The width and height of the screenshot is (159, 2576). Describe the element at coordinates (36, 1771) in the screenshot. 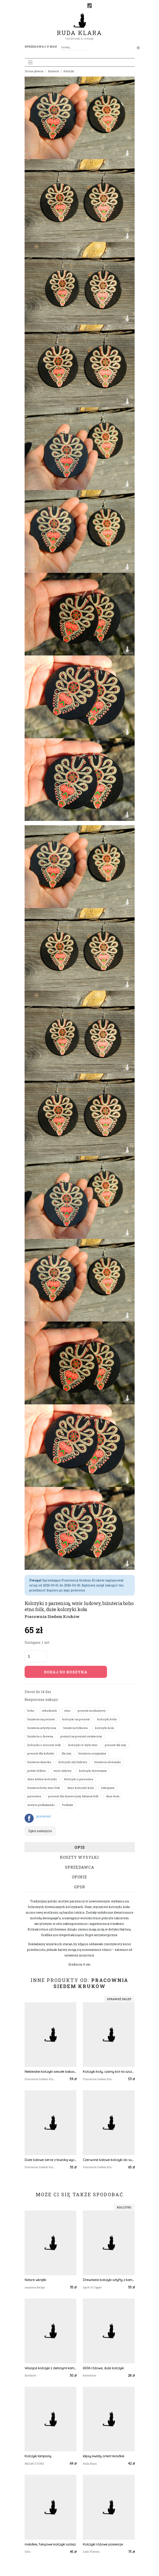

I see `polski folklor` at that location.